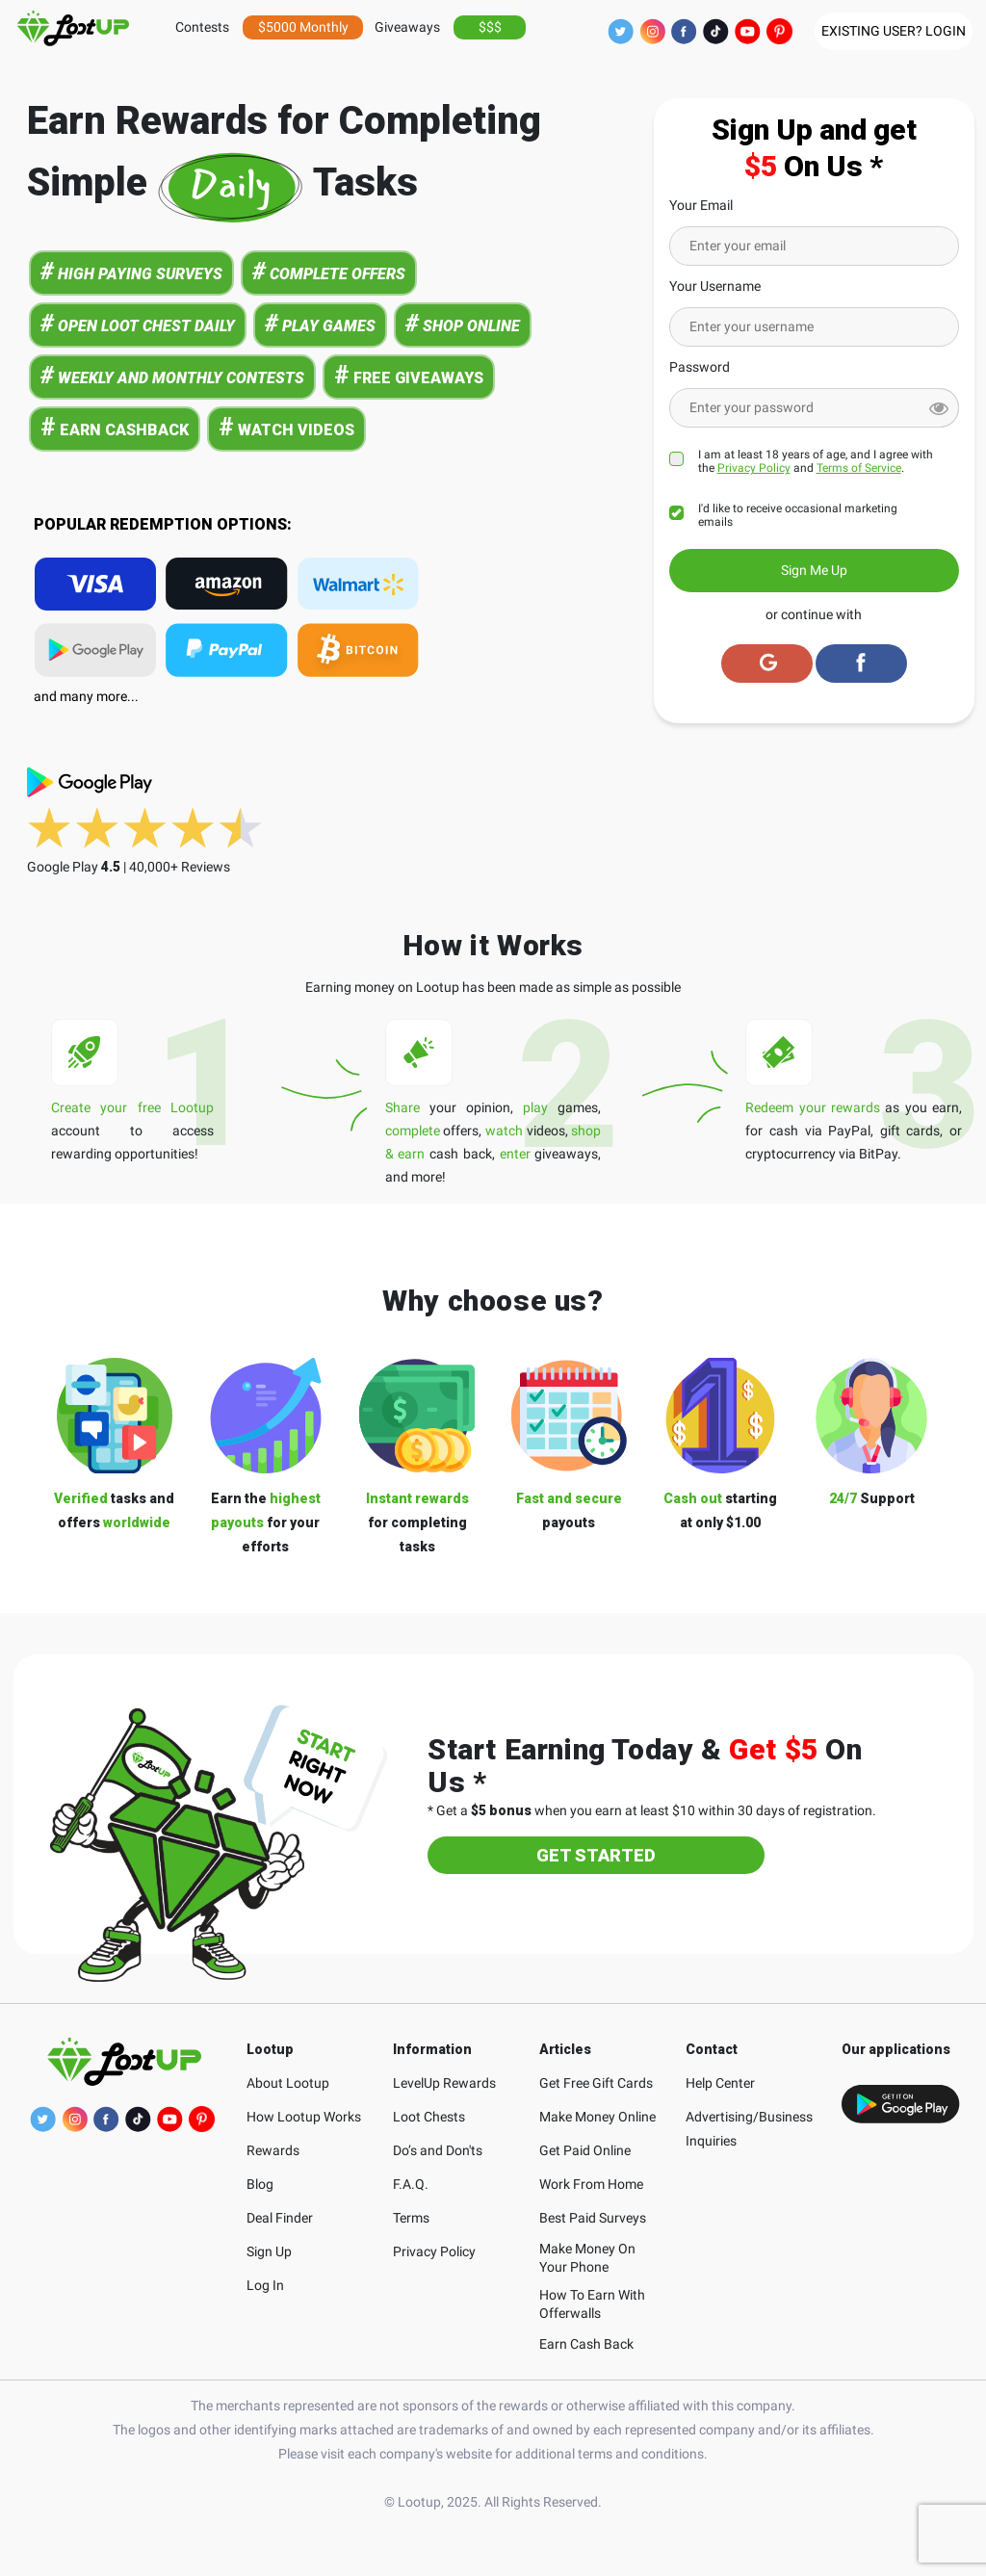  What do you see at coordinates (287, 2083) in the screenshot?
I see `About Lootup` at bounding box center [287, 2083].